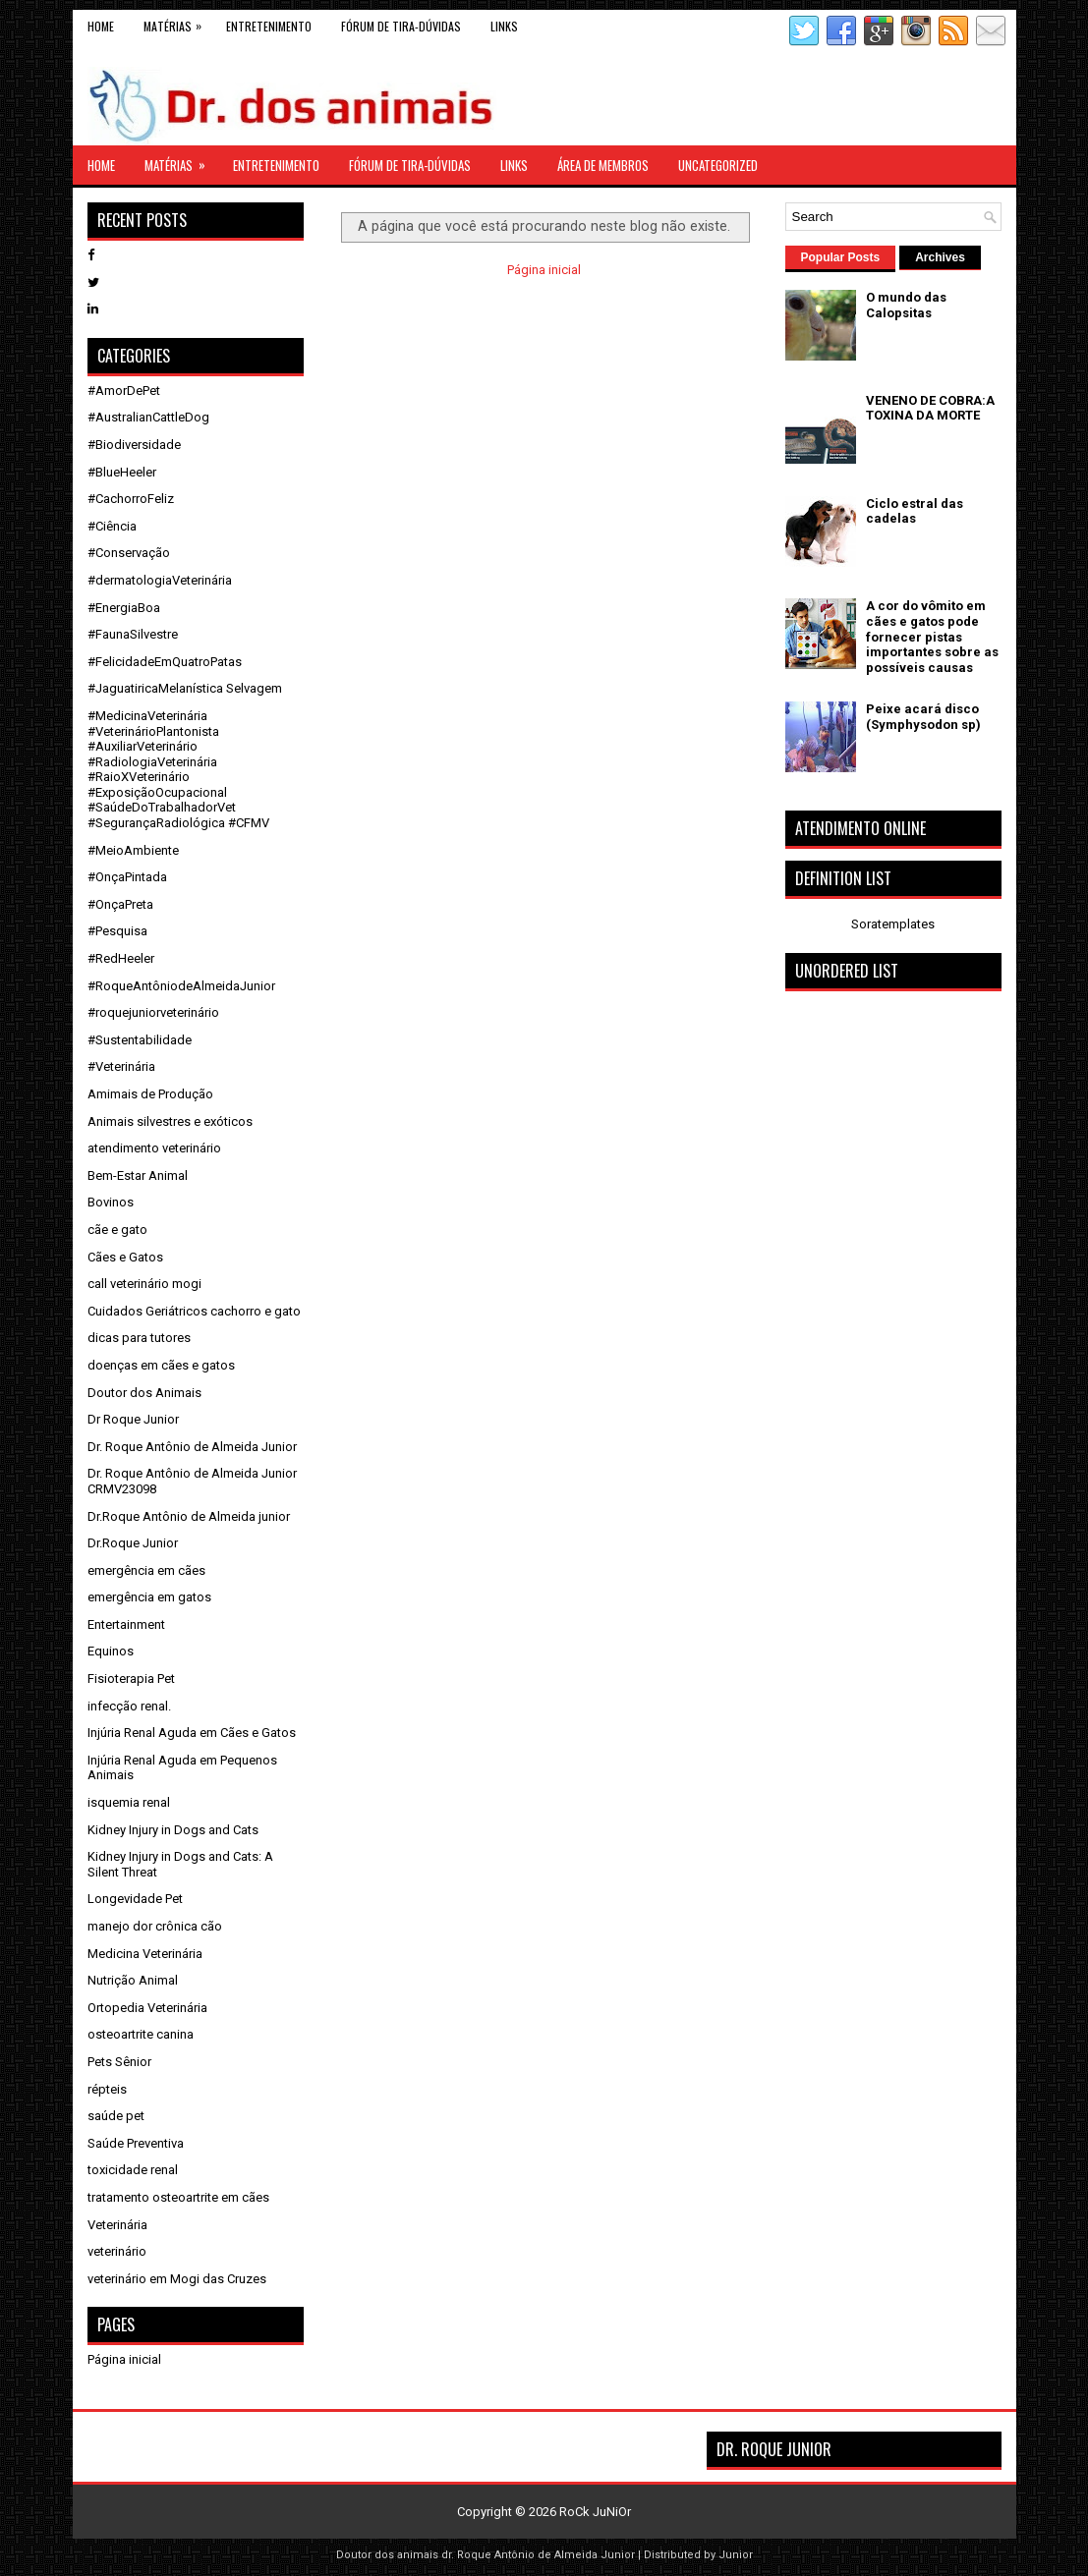 The height and width of the screenshot is (2576, 1088). Describe the element at coordinates (544, 269) in the screenshot. I see `Página inicial` at that location.